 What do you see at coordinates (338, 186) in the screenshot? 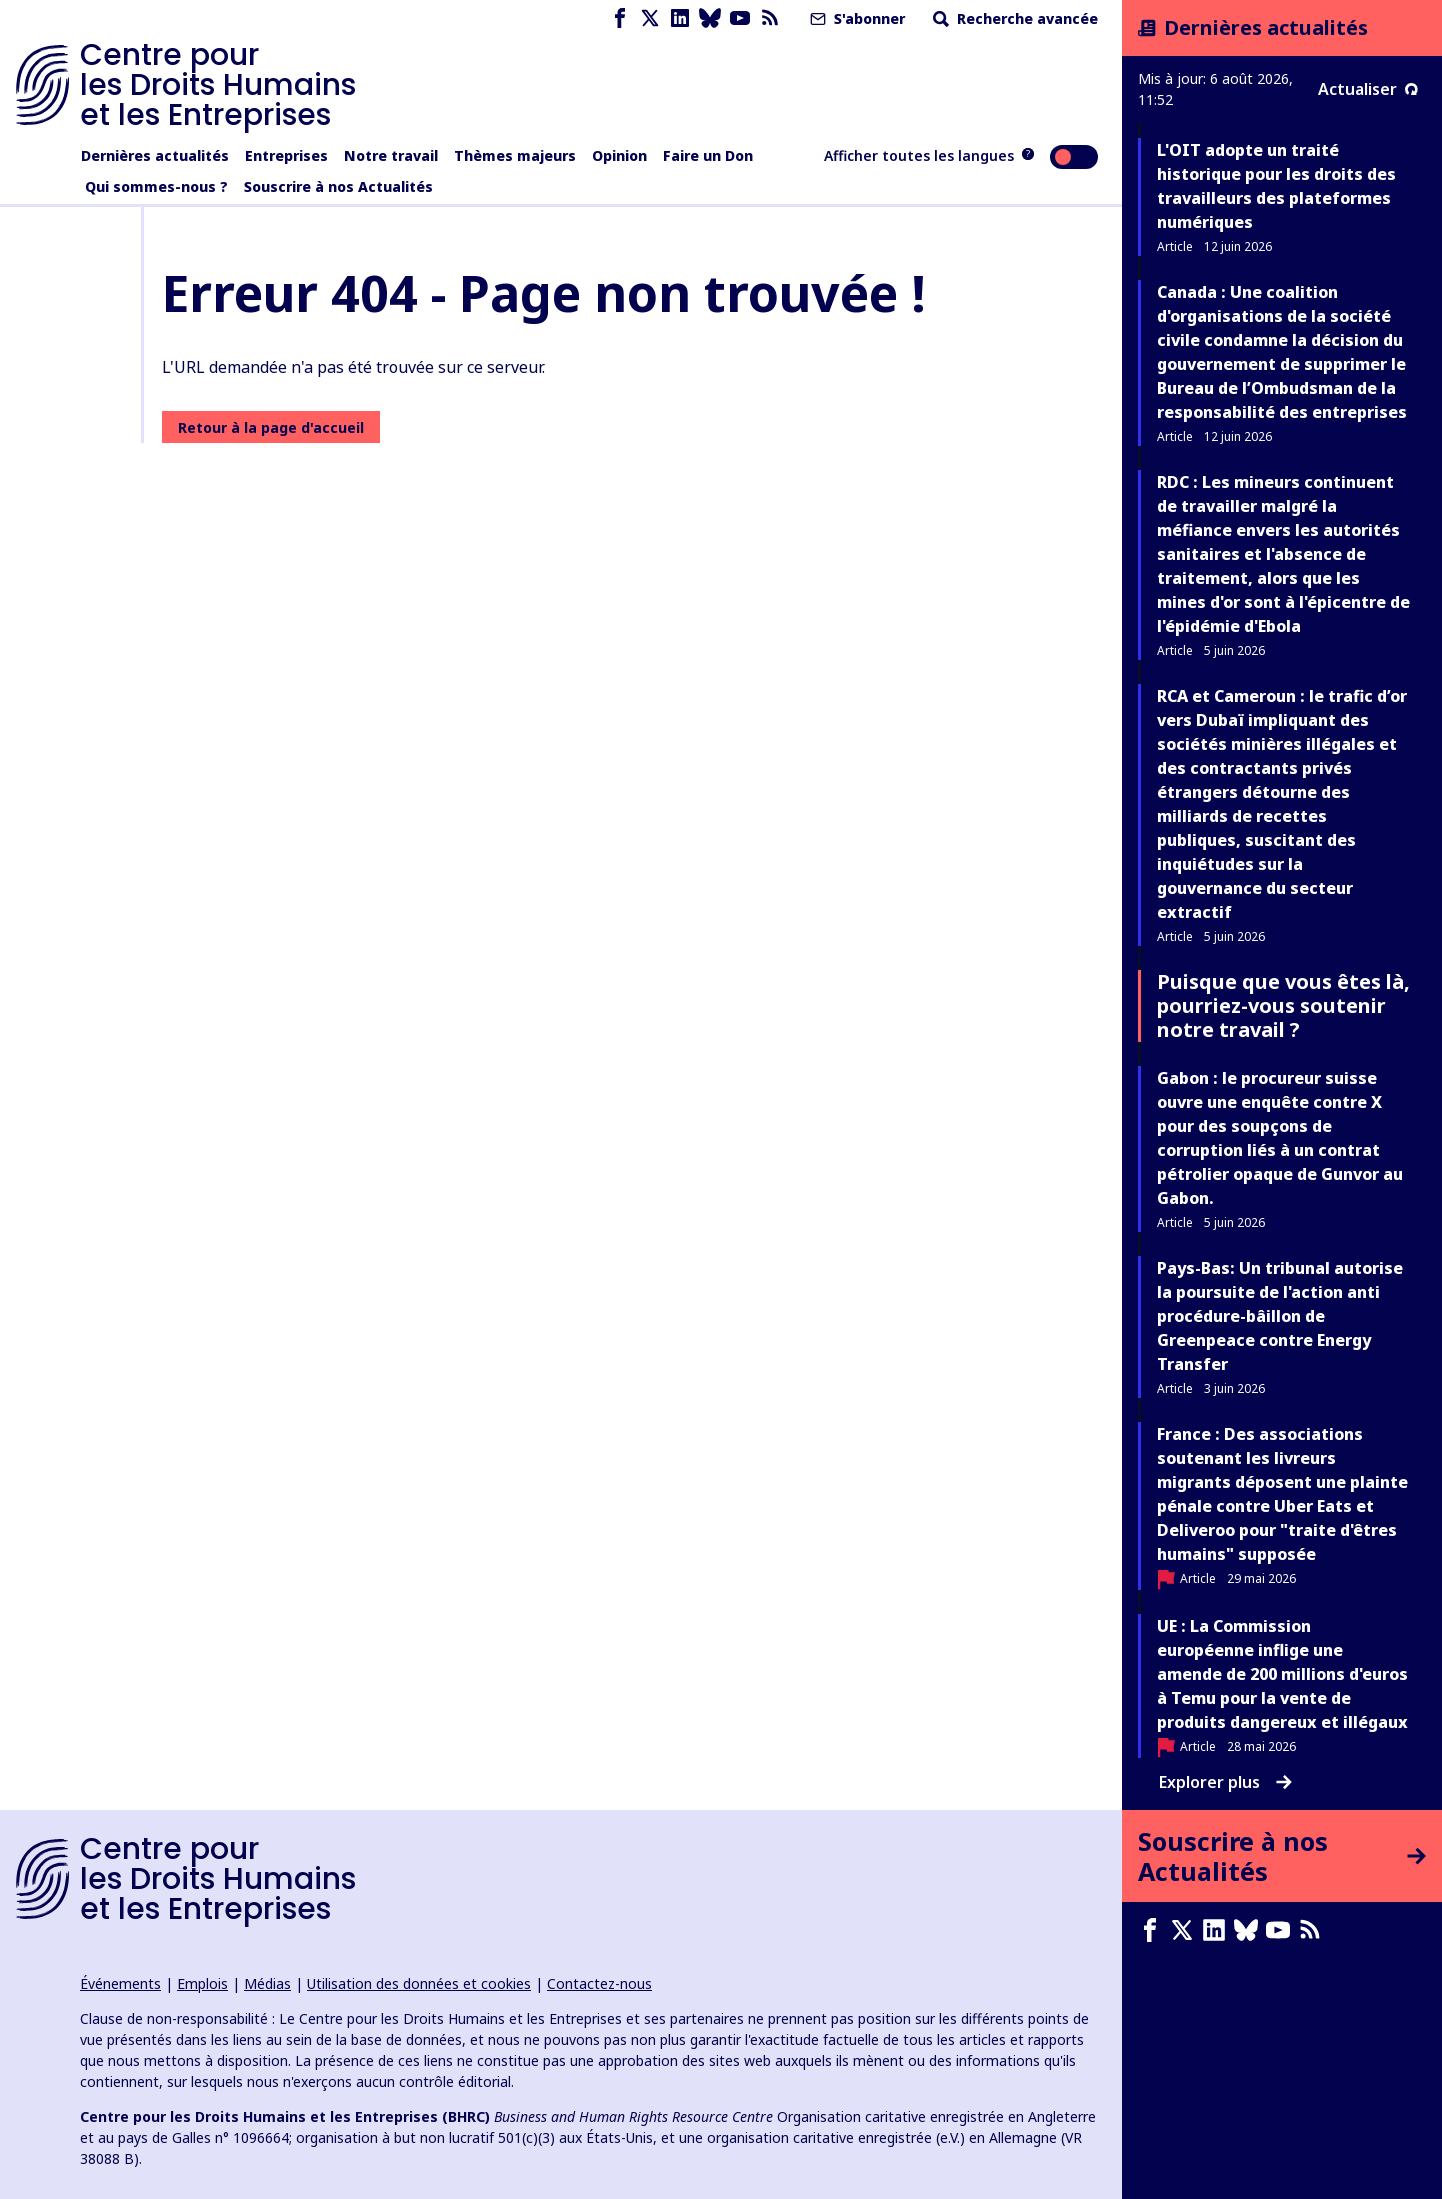
I see `Souscrire à nos Actualités` at bounding box center [338, 186].